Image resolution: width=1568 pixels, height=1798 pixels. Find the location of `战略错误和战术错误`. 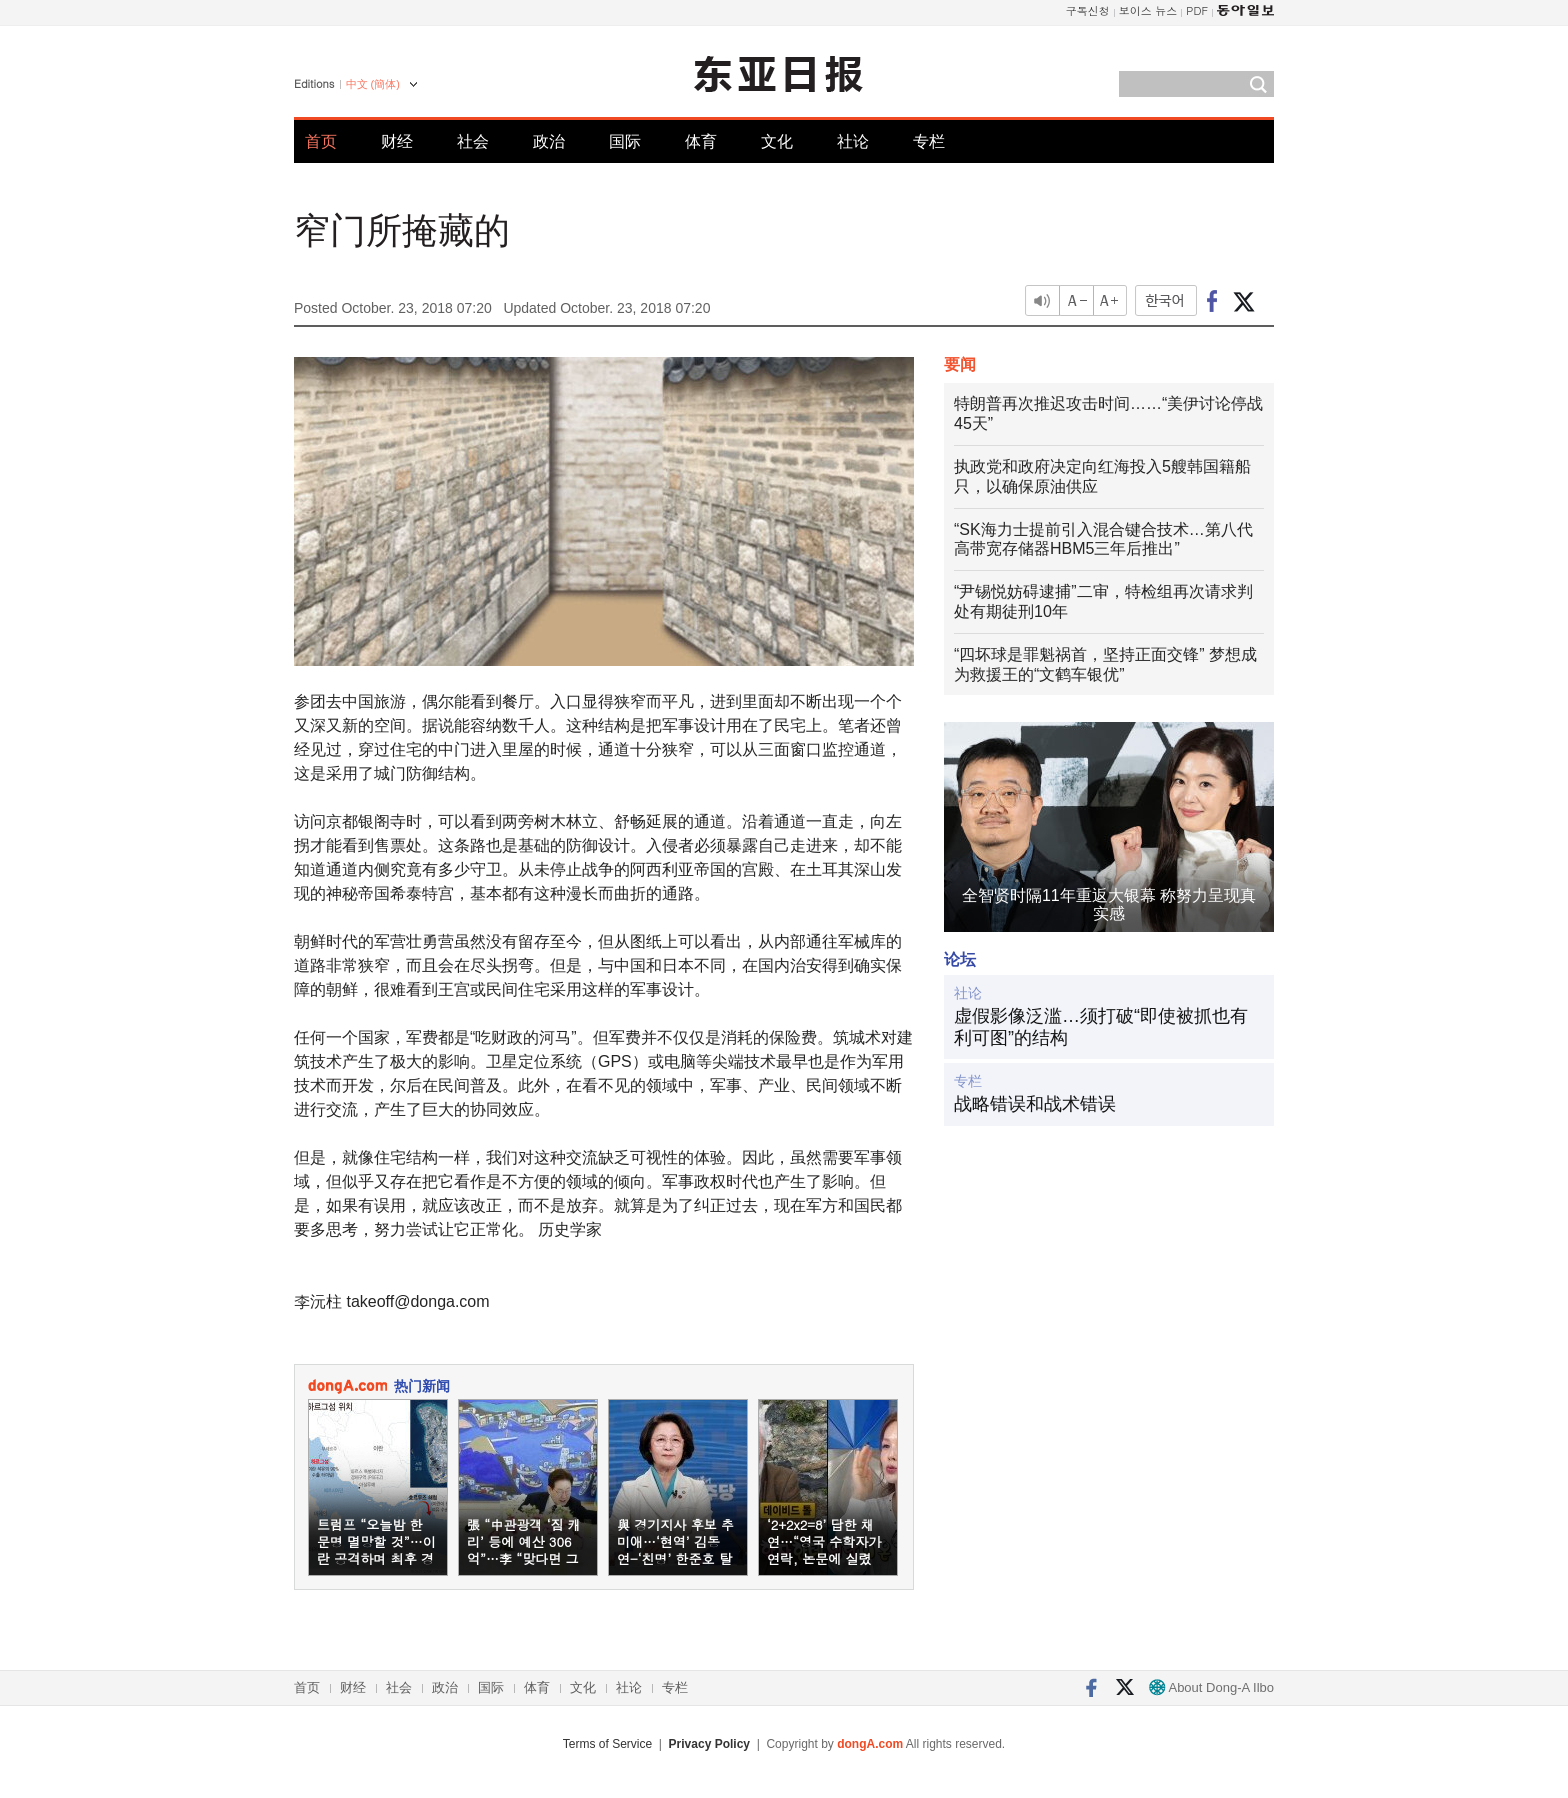

战略错误和战术错误 is located at coordinates (1035, 1104).